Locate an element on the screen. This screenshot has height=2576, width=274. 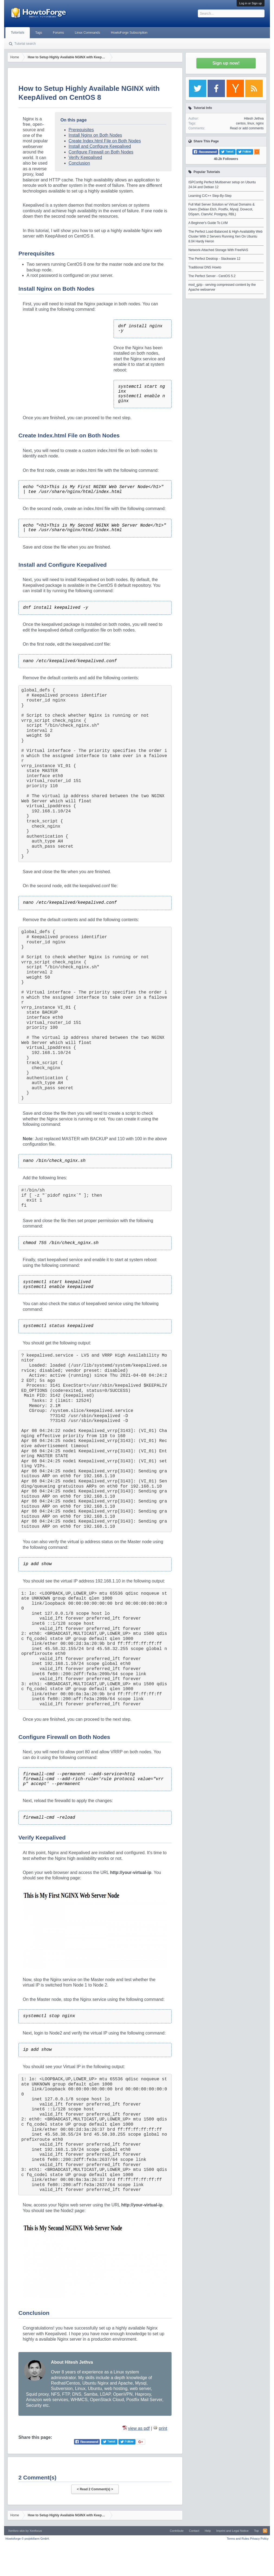
Top is located at coordinates (256, 2530).